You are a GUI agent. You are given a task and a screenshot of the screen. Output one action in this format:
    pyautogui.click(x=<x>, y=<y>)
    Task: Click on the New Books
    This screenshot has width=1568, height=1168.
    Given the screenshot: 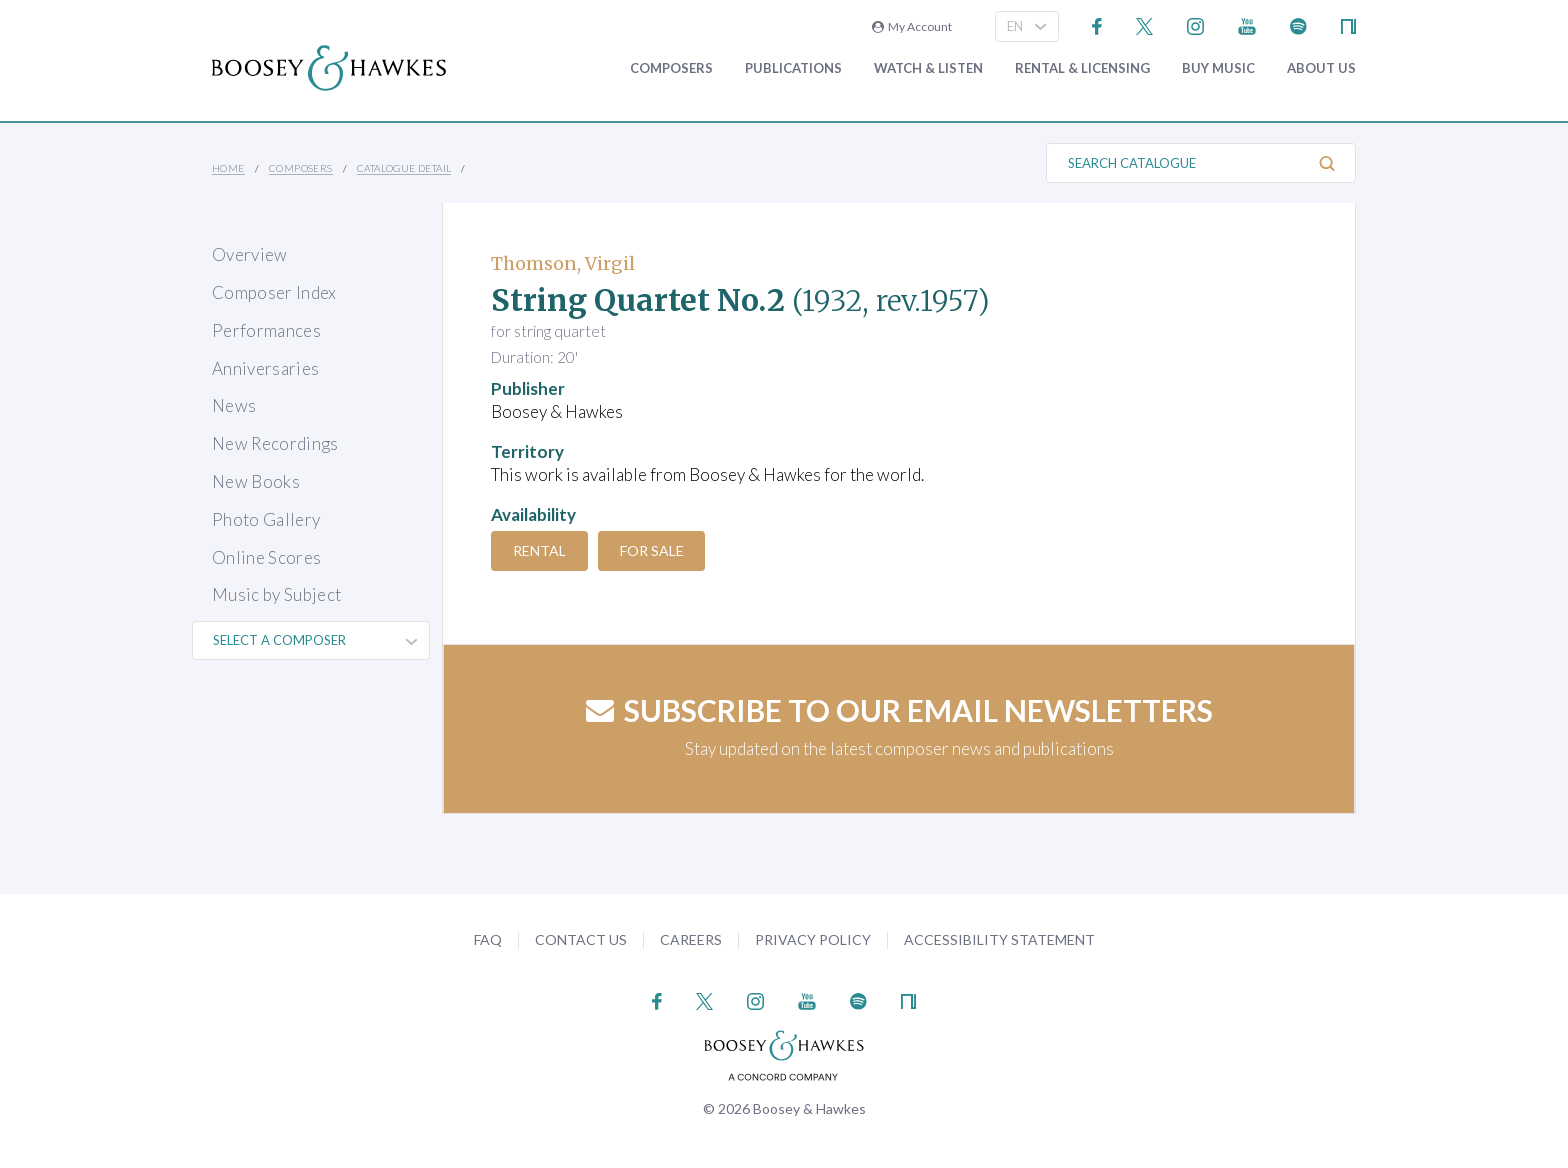 What is the action you would take?
    pyautogui.click(x=256, y=481)
    